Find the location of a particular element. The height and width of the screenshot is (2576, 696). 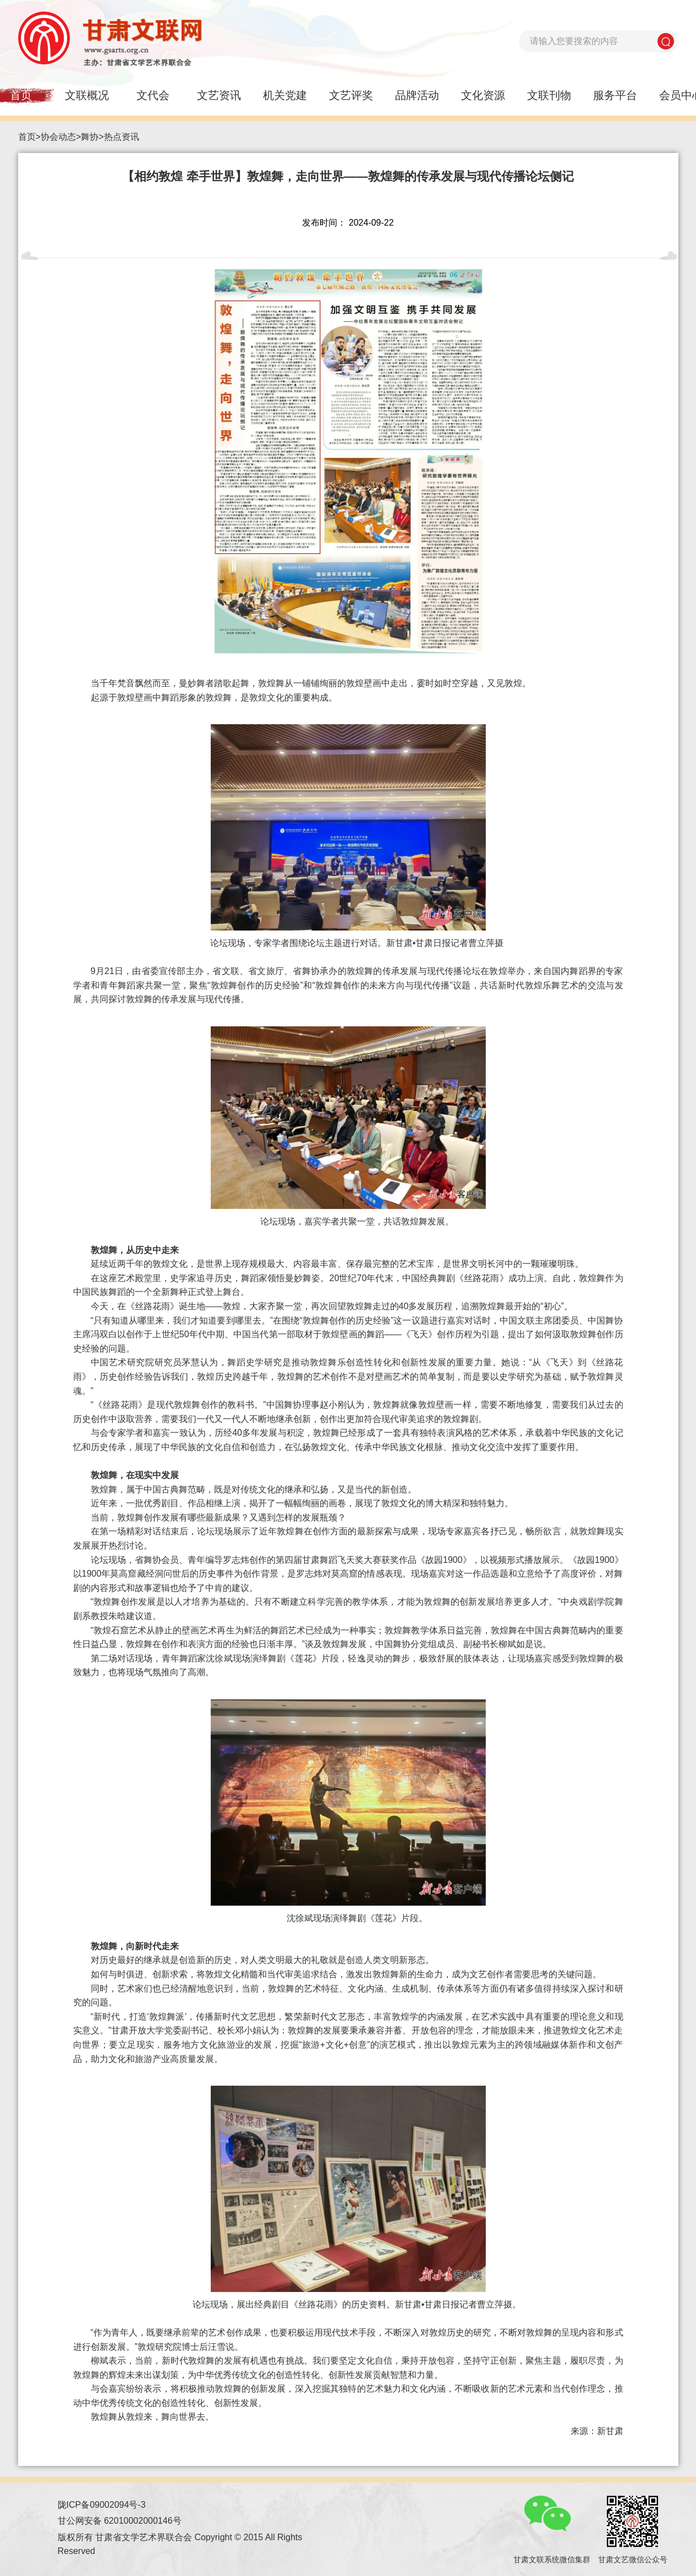

舞协 is located at coordinates (89, 136).